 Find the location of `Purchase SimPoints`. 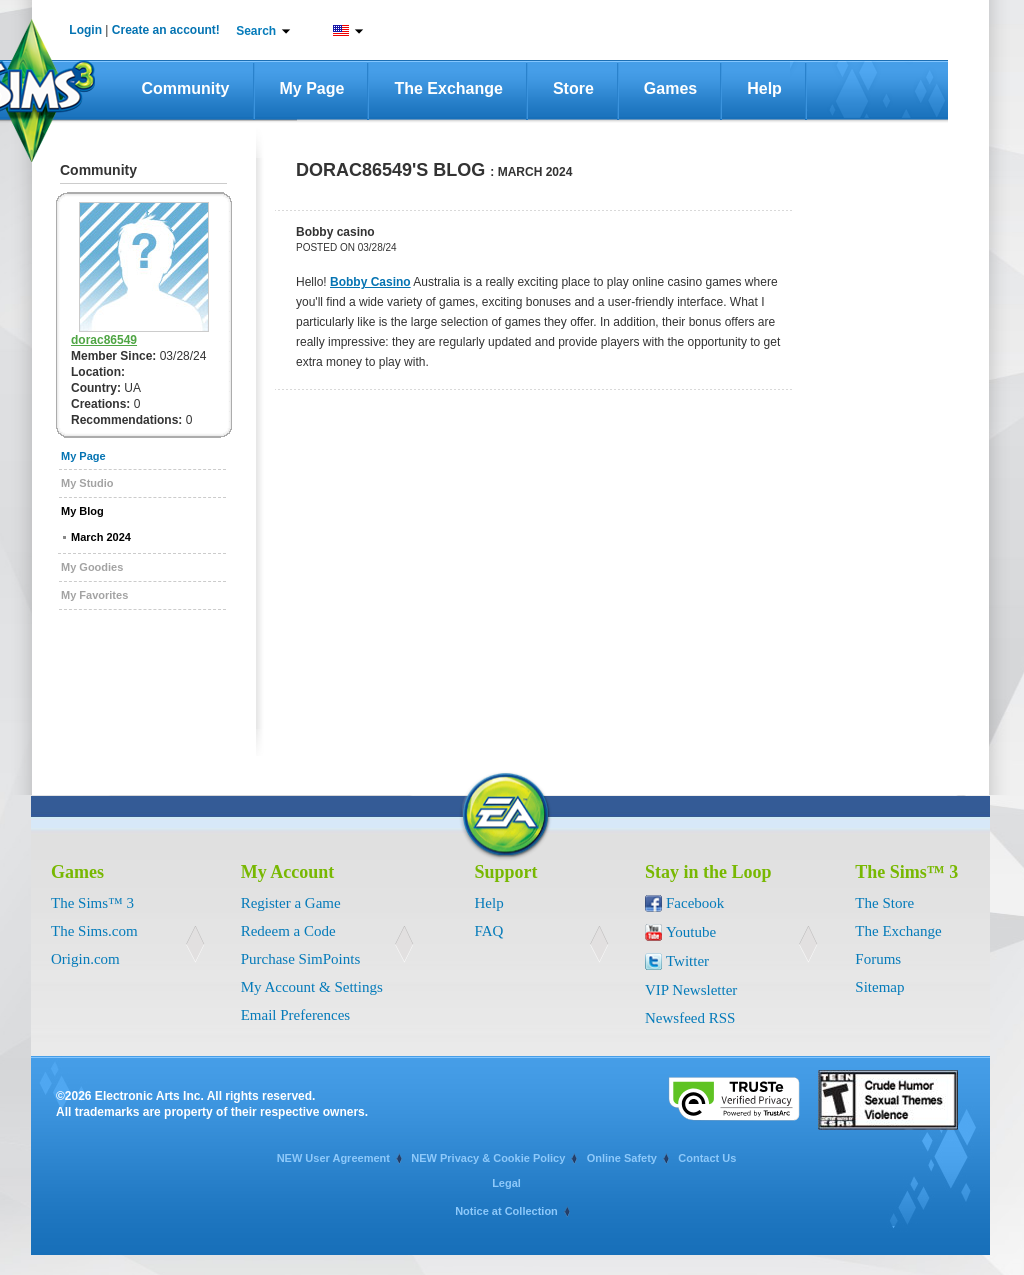

Purchase SimPoints is located at coordinates (301, 959).